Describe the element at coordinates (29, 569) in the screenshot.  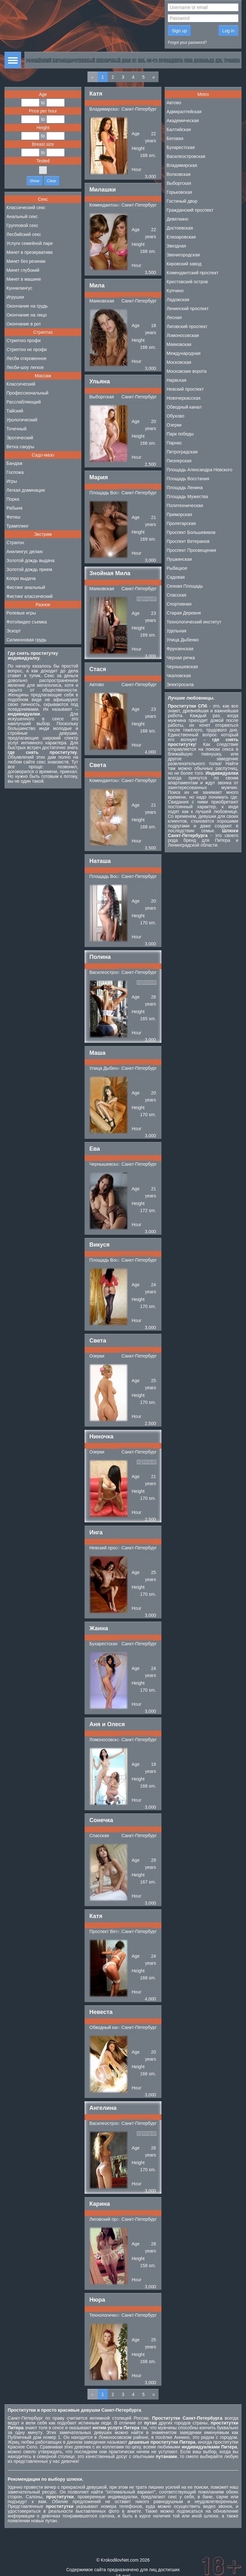
I see `Золотой дождь прием` at that location.